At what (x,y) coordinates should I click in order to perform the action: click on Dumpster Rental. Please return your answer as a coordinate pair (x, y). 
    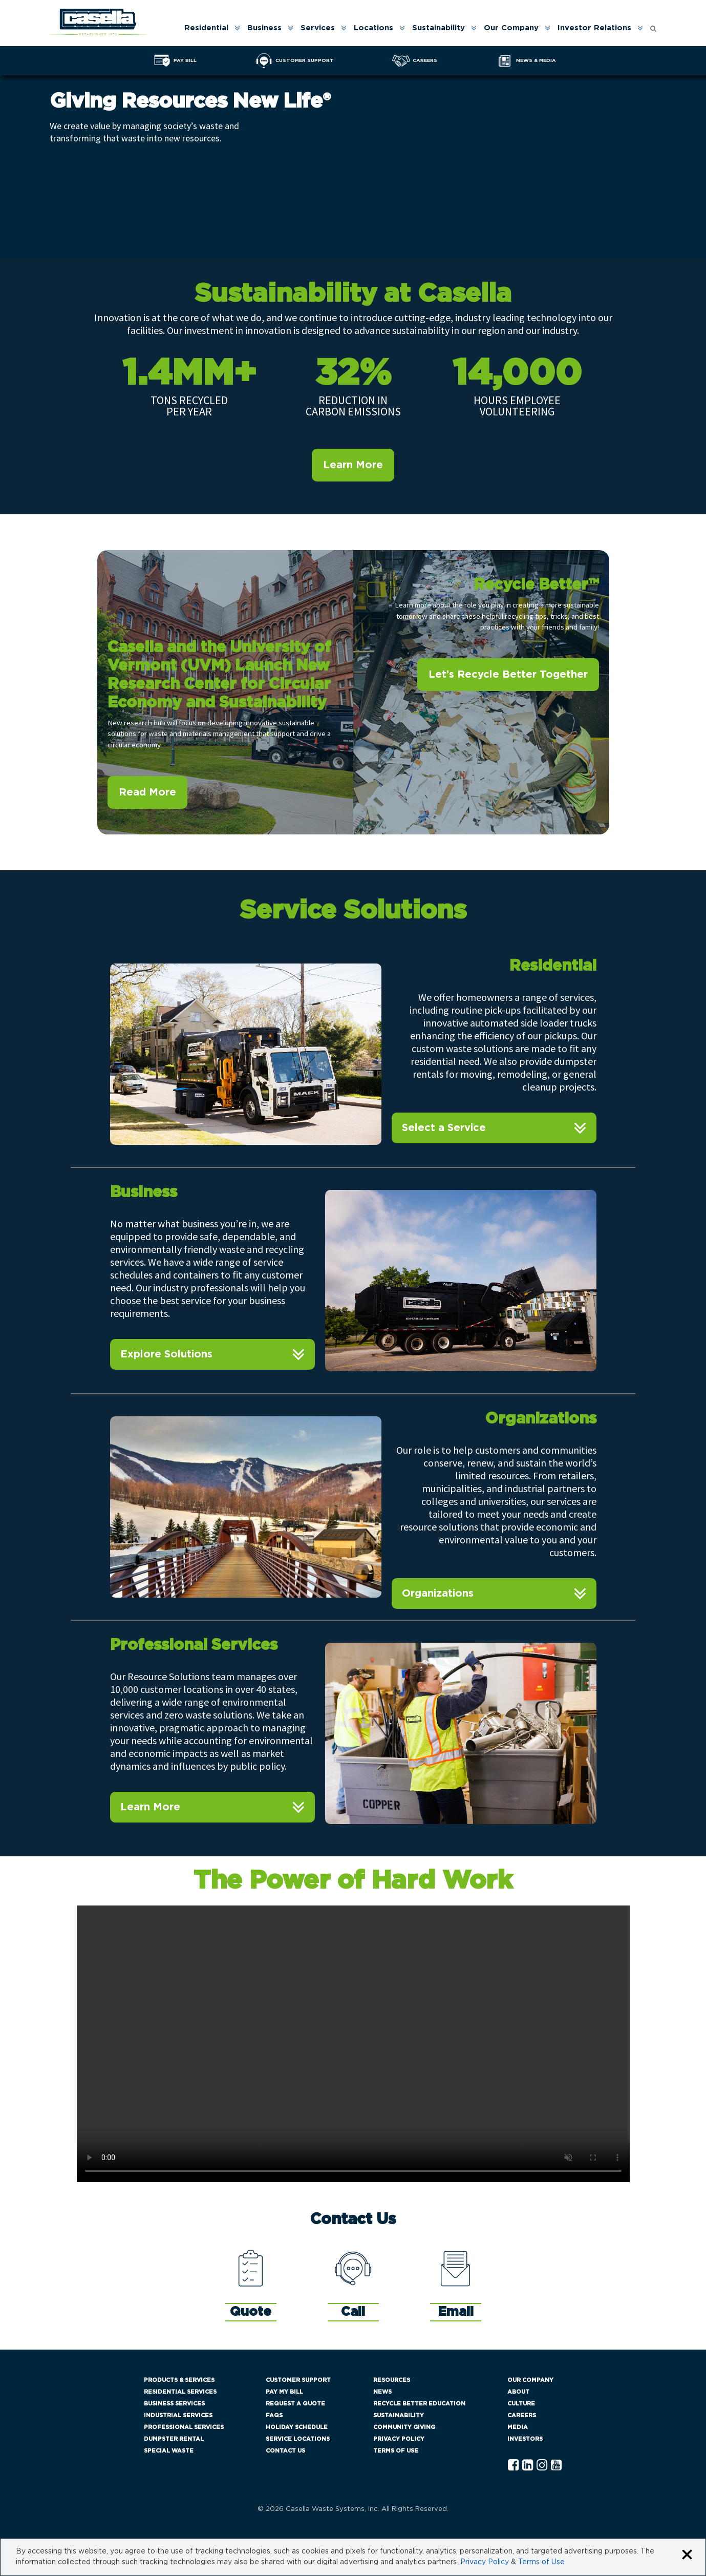
    Looking at the image, I should click on (174, 2439).